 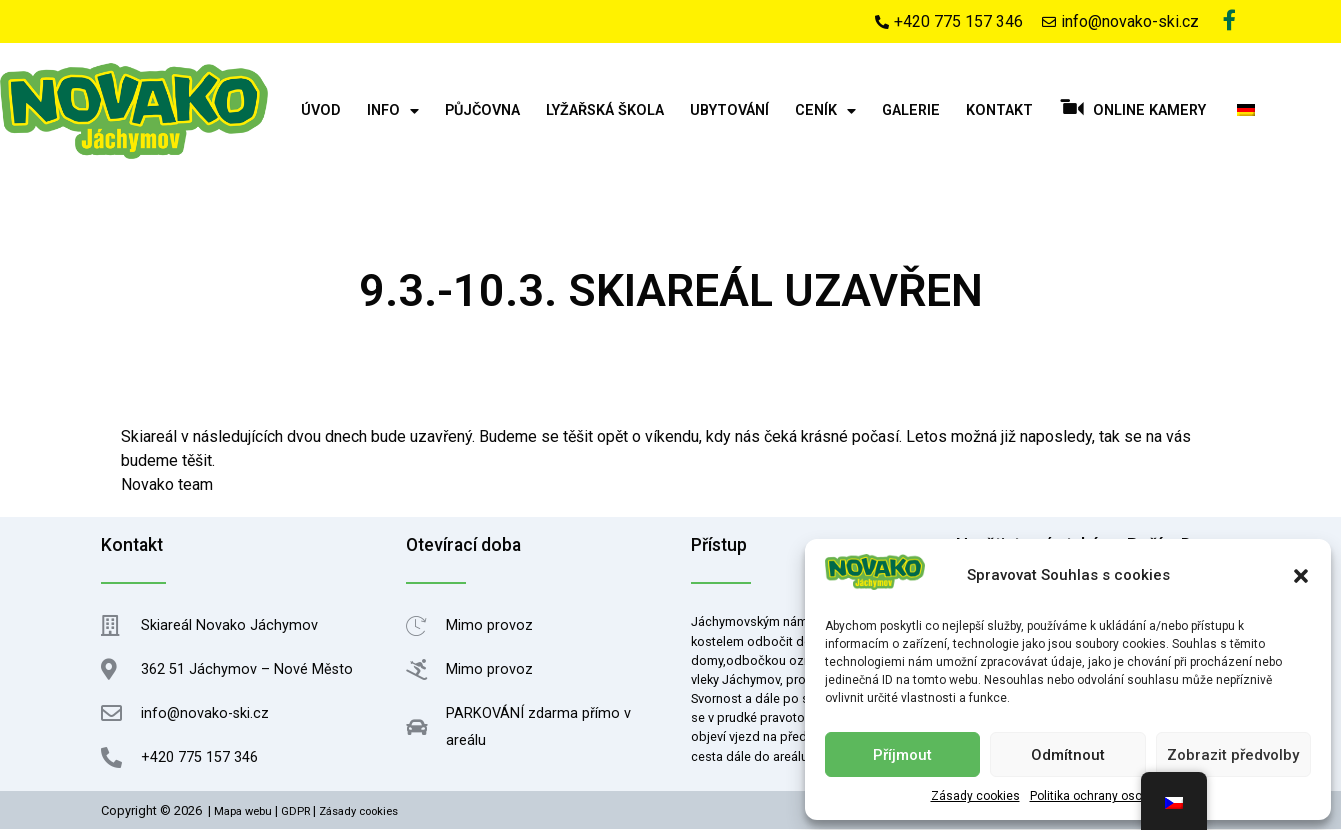 What do you see at coordinates (1301, 576) in the screenshot?
I see `[button]` at bounding box center [1301, 576].